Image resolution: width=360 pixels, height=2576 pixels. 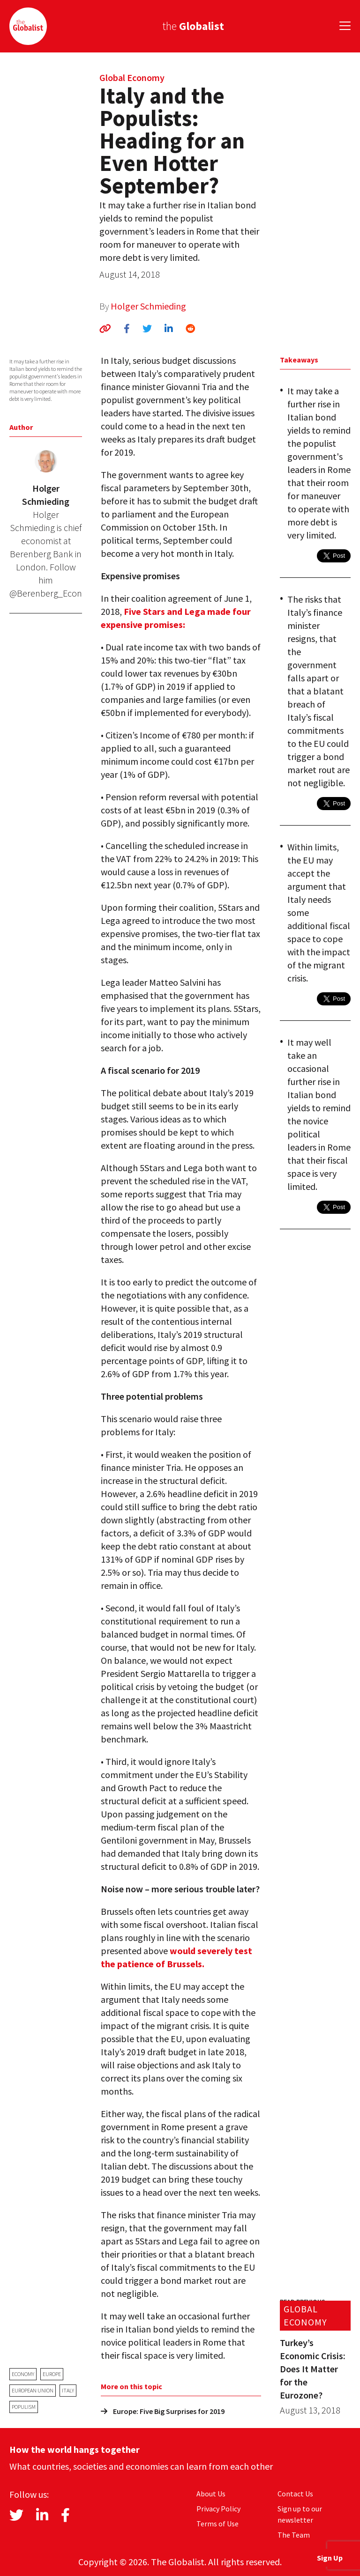 What do you see at coordinates (52, 2373) in the screenshot?
I see `Europe` at bounding box center [52, 2373].